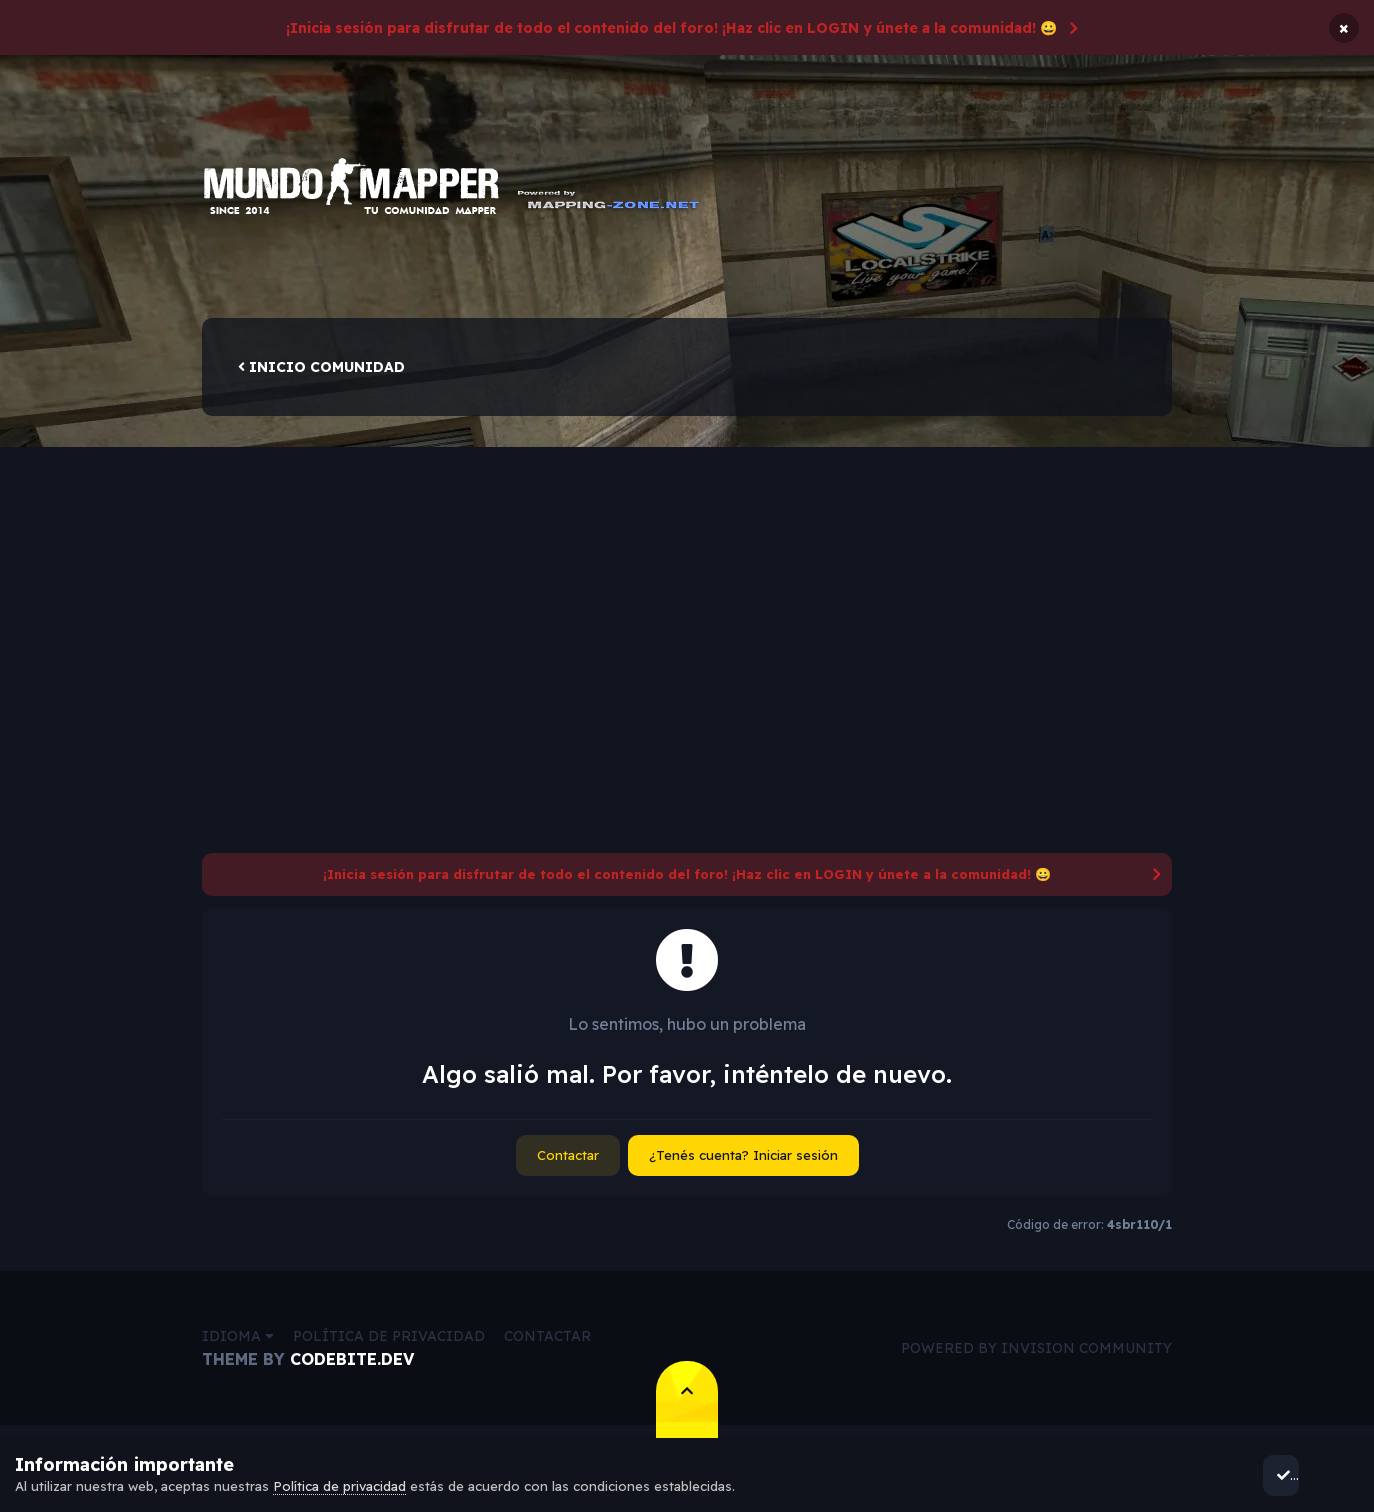 This screenshot has height=1512, width=1374. Describe the element at coordinates (352, 1366) in the screenshot. I see `CodeBite.dev` at that location.